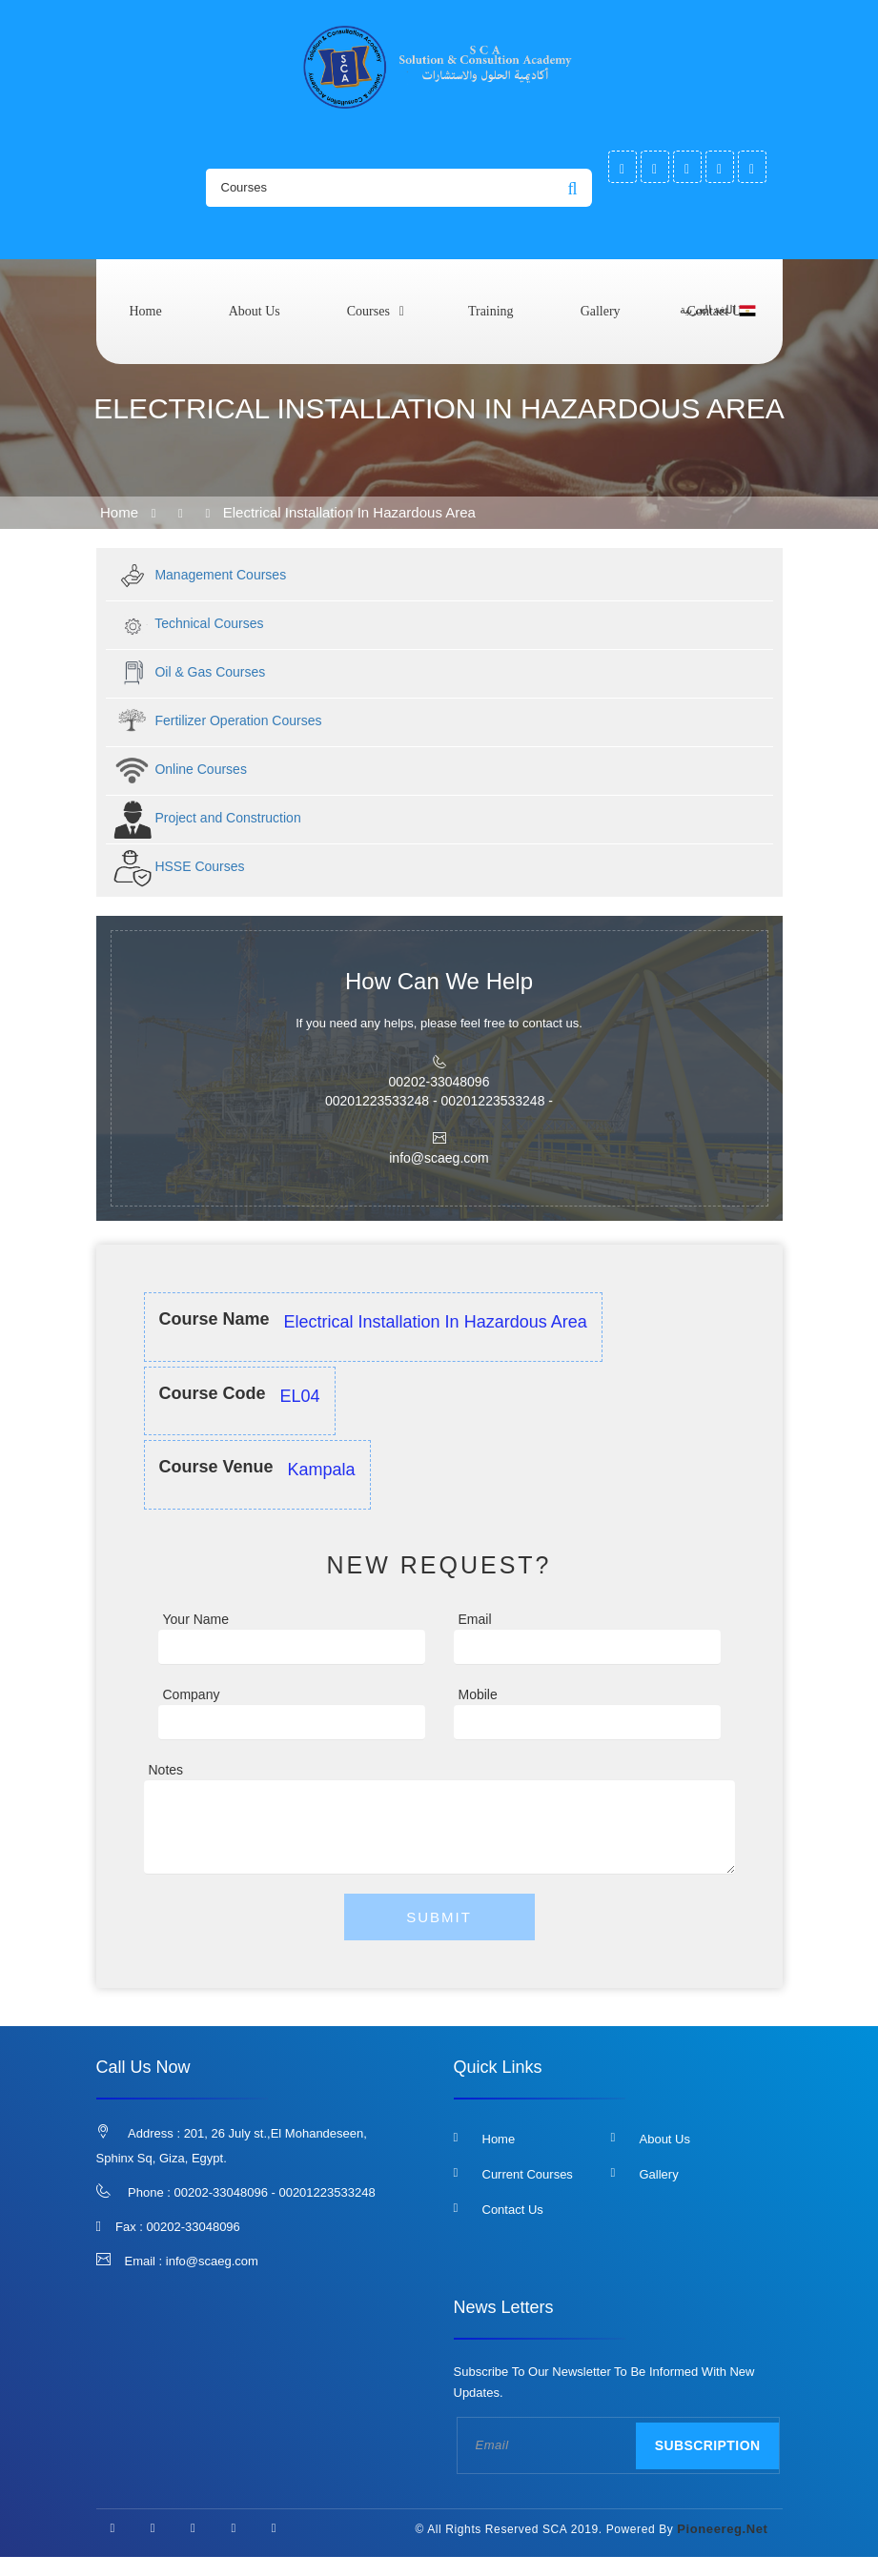  What do you see at coordinates (212, 2261) in the screenshot?
I see `info@scaeg.com` at bounding box center [212, 2261].